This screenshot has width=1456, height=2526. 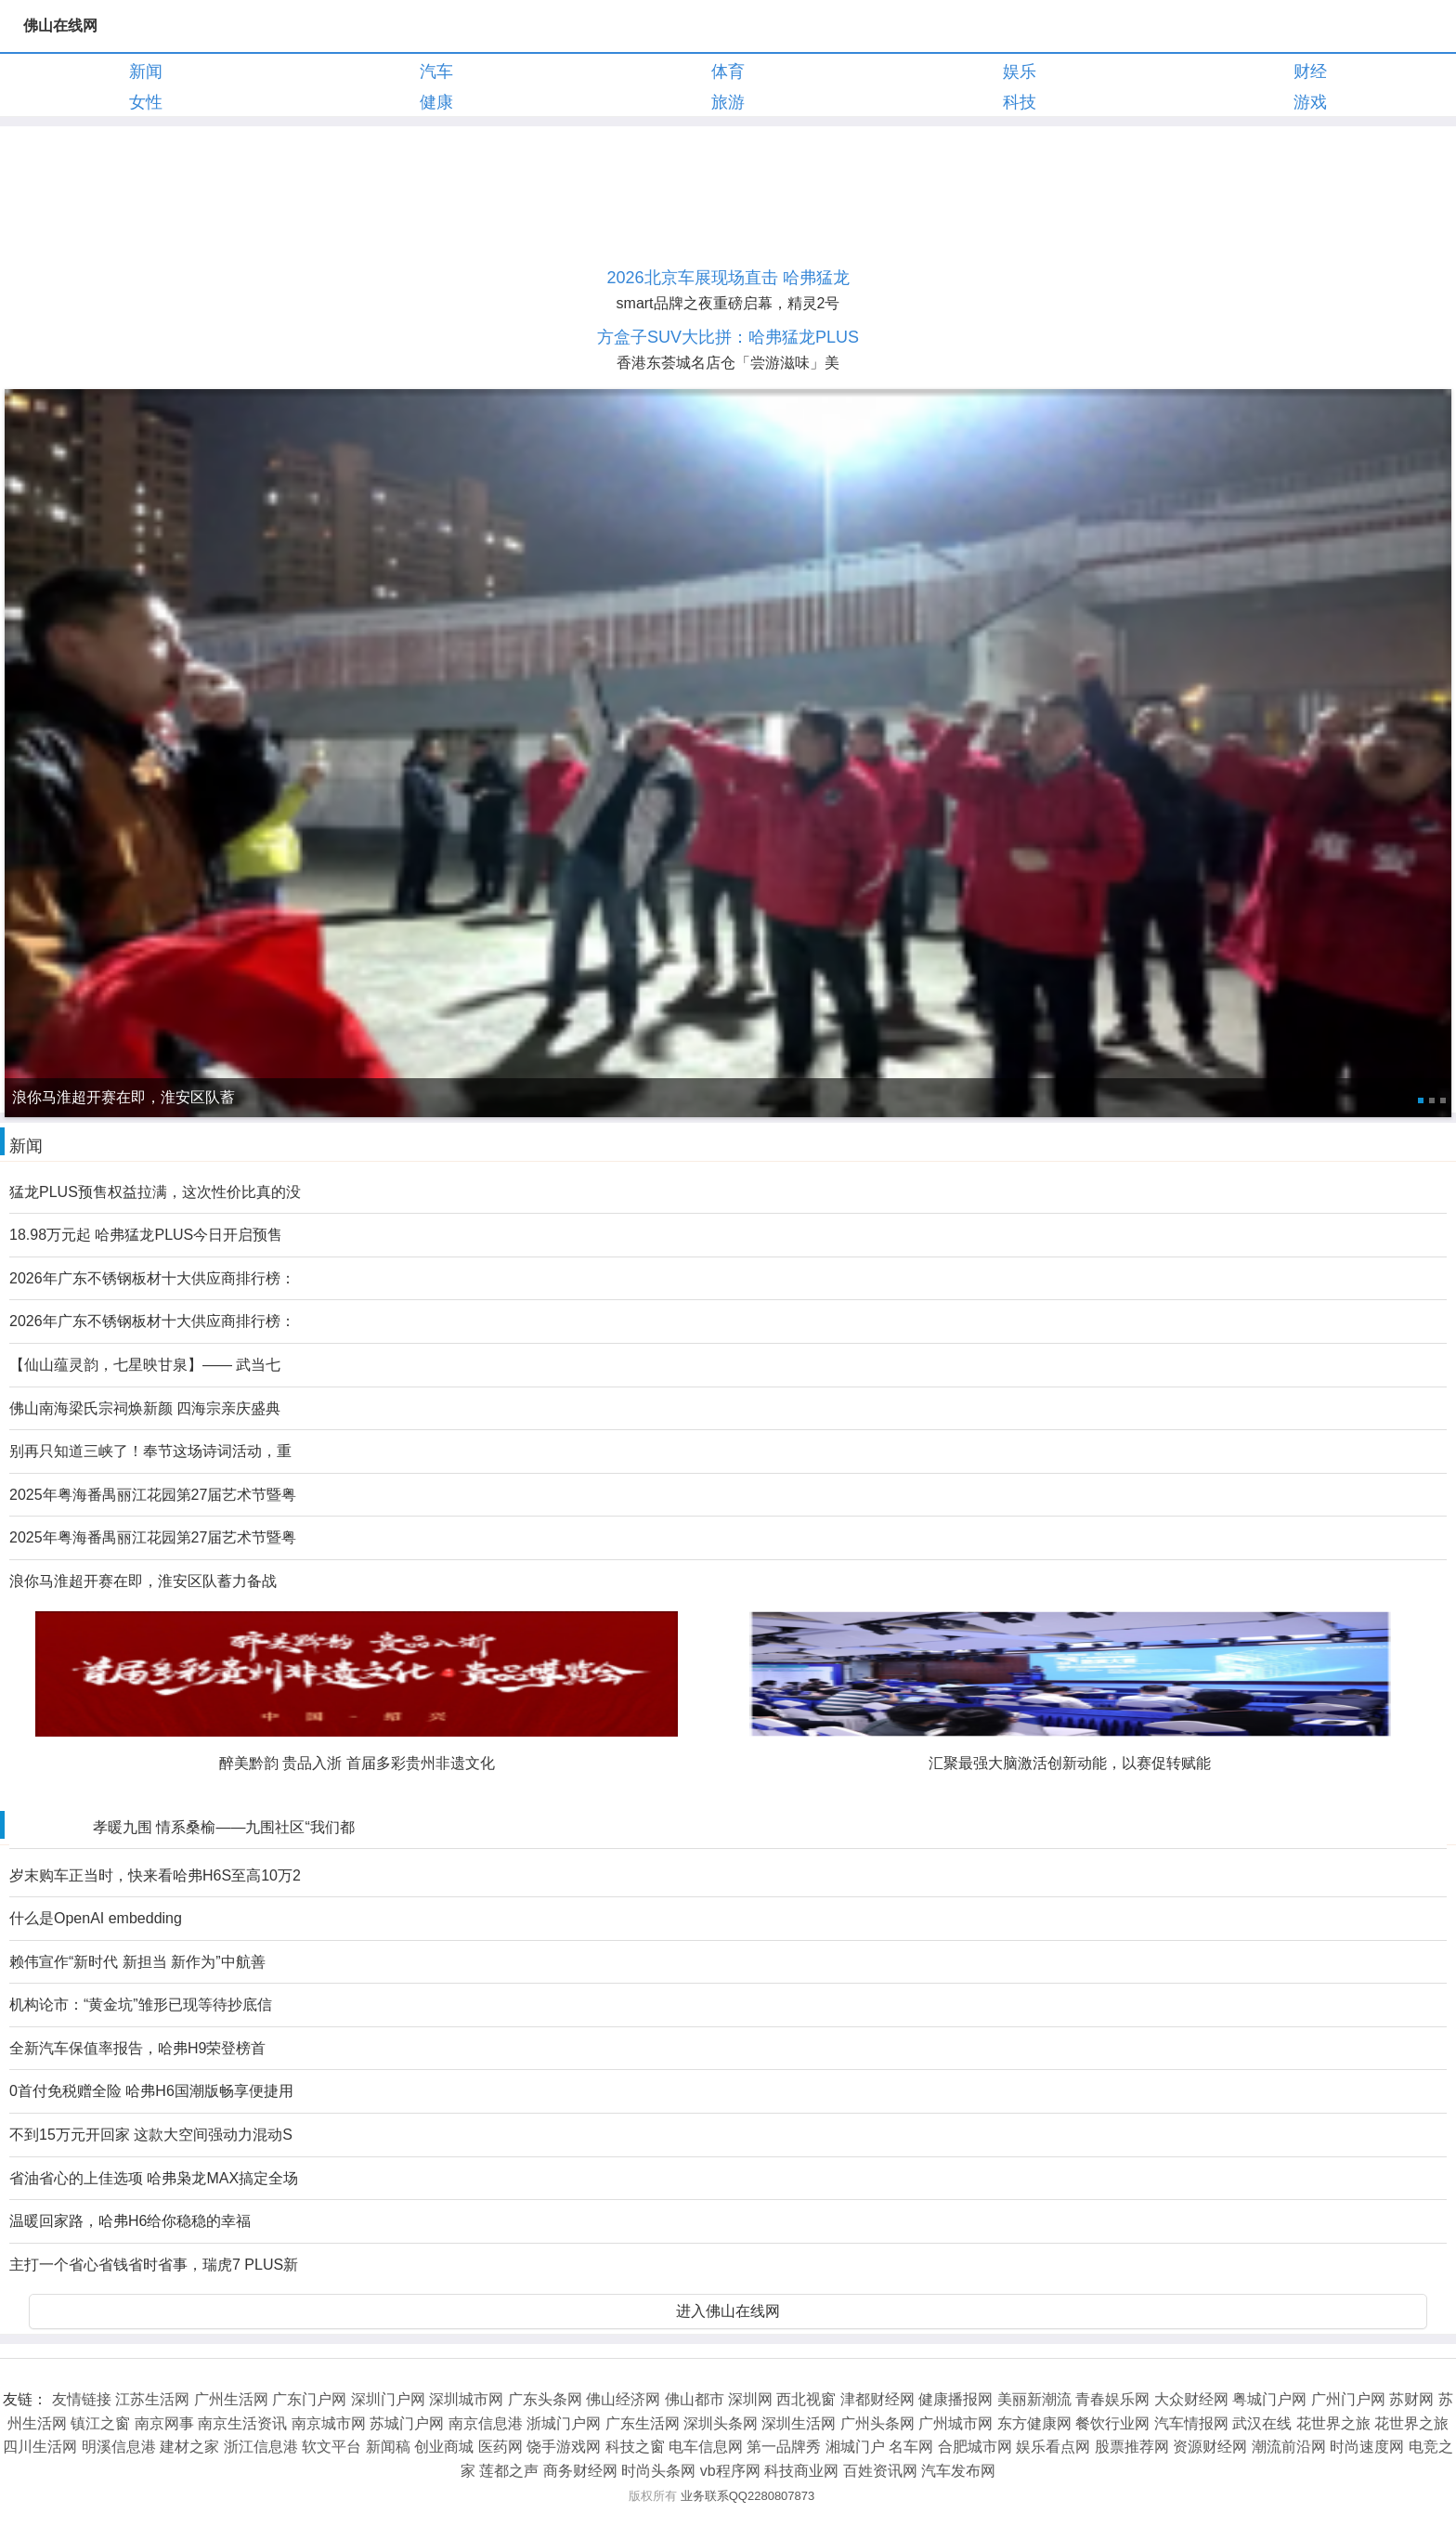 I want to click on 0首付免税赠全险 哈弗H6国潮版畅享便捷用, so click(x=151, y=2091).